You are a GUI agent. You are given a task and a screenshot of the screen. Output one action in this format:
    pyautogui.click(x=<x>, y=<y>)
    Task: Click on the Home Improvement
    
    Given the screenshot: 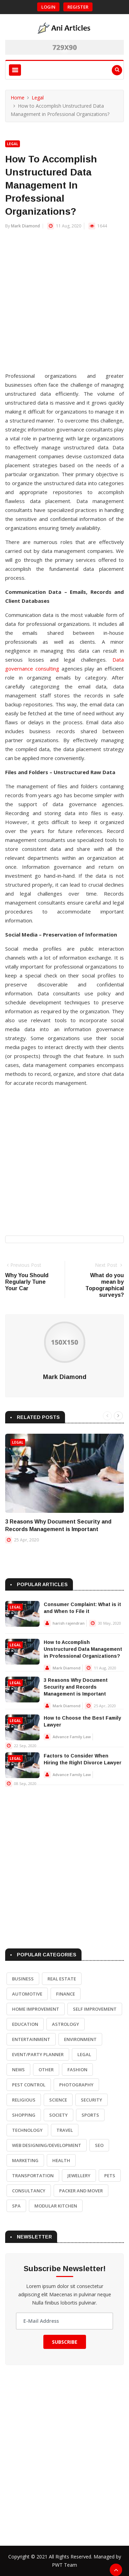 What is the action you would take?
    pyautogui.click(x=35, y=2009)
    